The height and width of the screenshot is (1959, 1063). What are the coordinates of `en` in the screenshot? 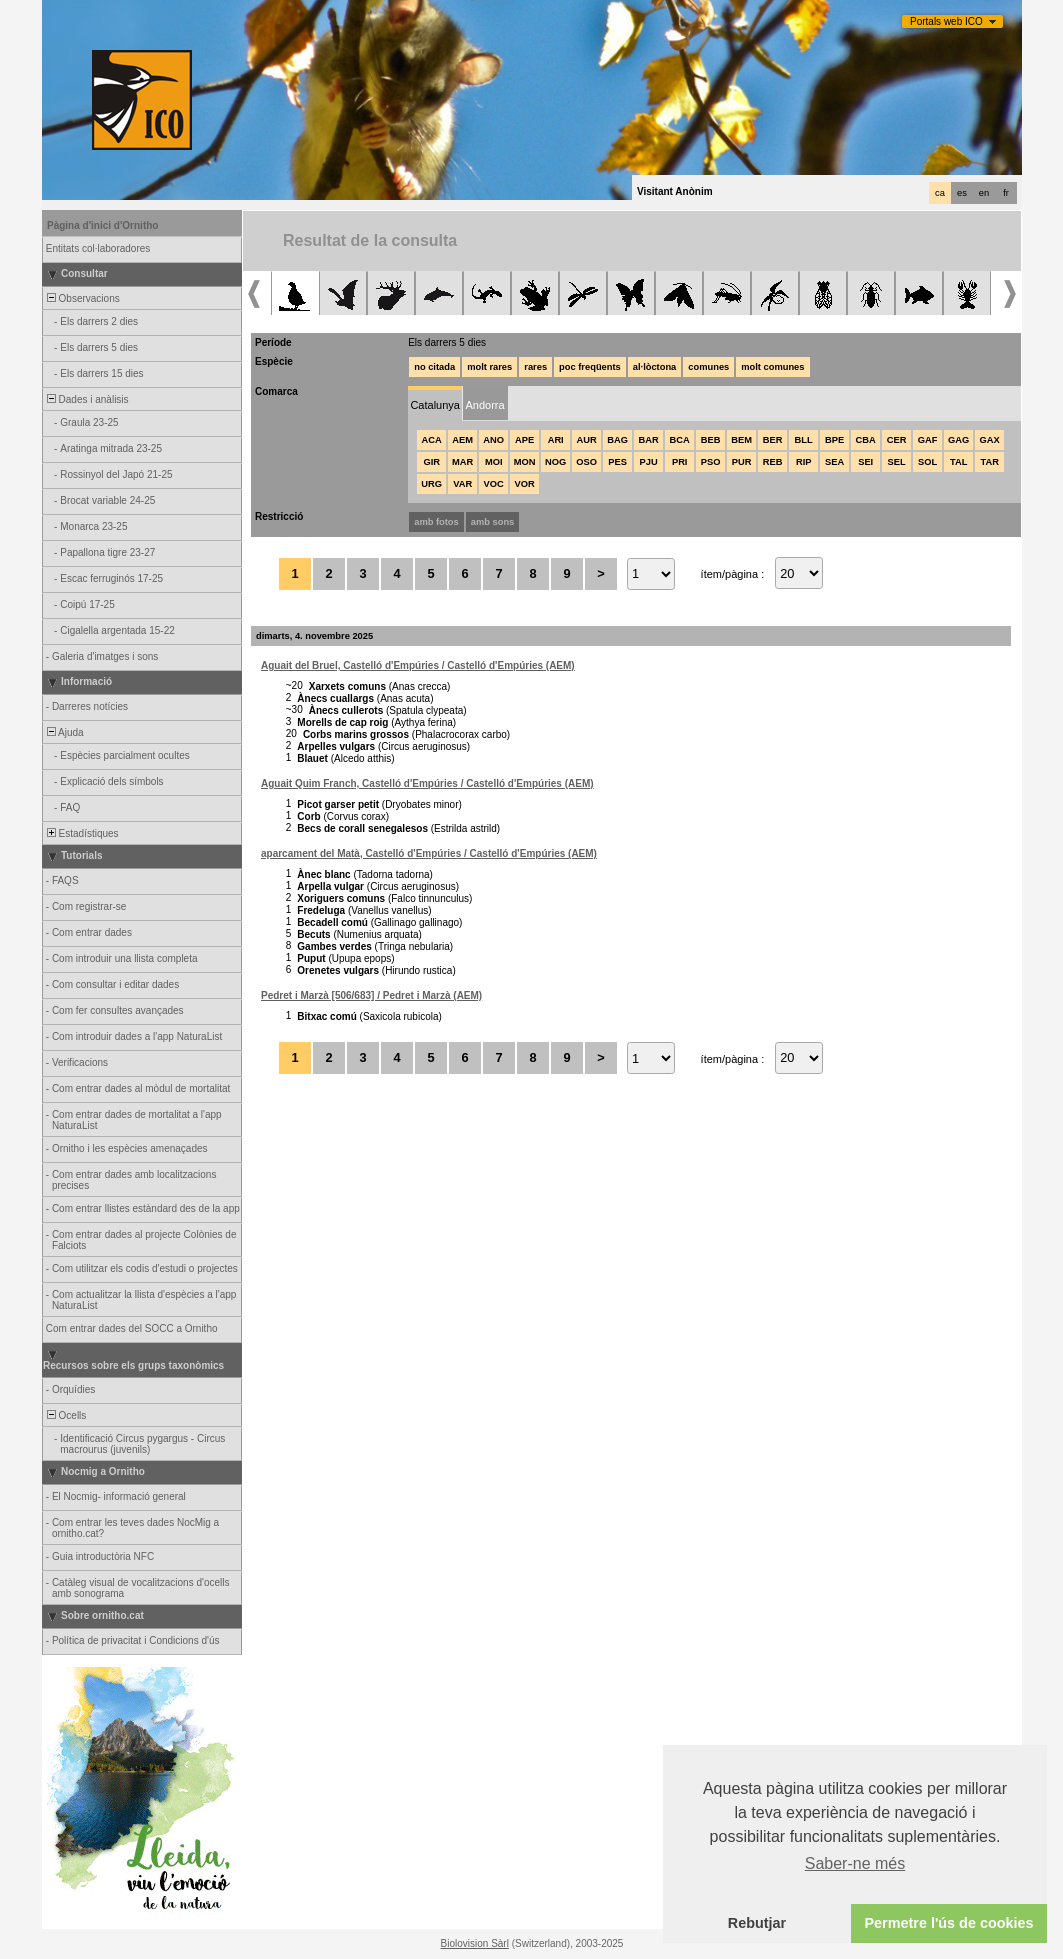 It's located at (984, 193).